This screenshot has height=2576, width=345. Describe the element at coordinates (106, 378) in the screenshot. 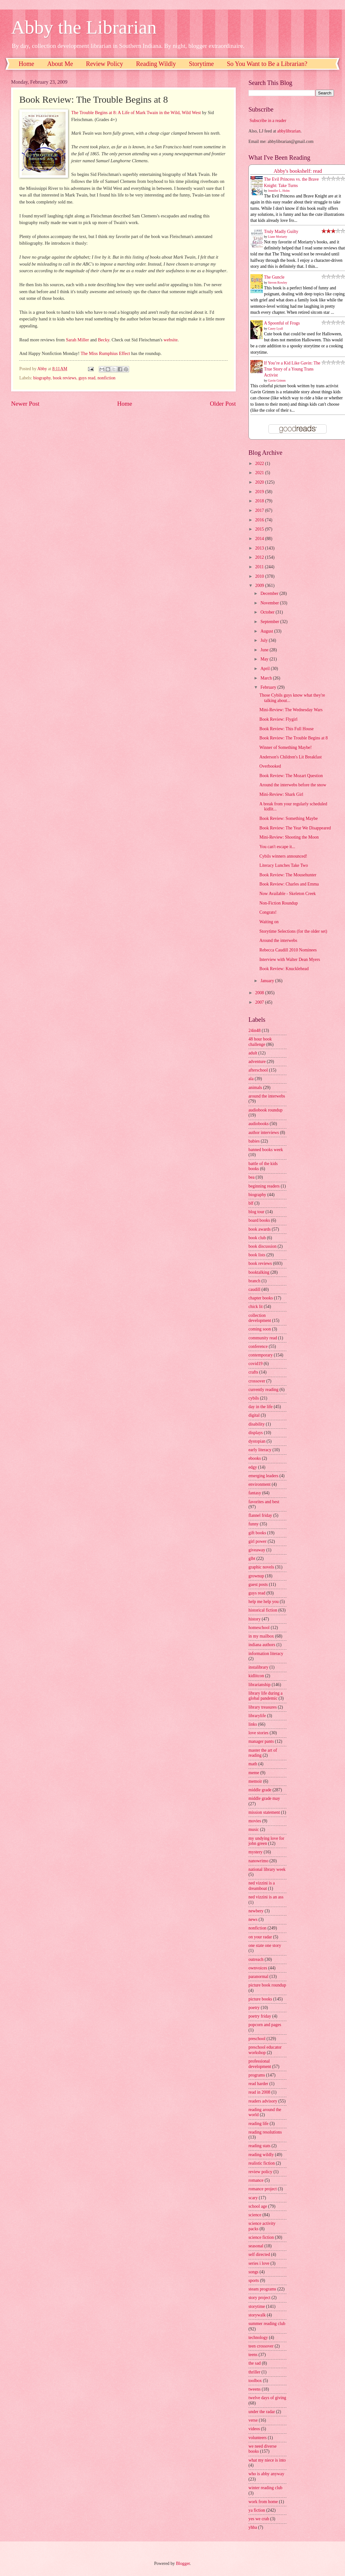

I see `nonfiction` at that location.